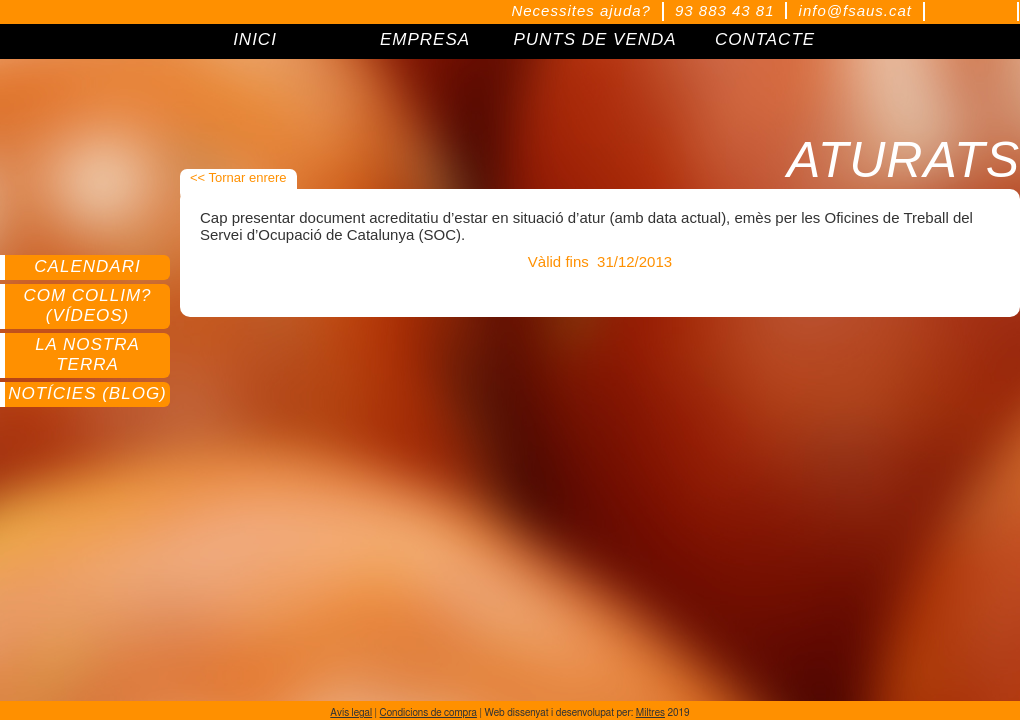 The height and width of the screenshot is (720, 1020). I want to click on Com collim? (Vídeos), so click(87, 305).